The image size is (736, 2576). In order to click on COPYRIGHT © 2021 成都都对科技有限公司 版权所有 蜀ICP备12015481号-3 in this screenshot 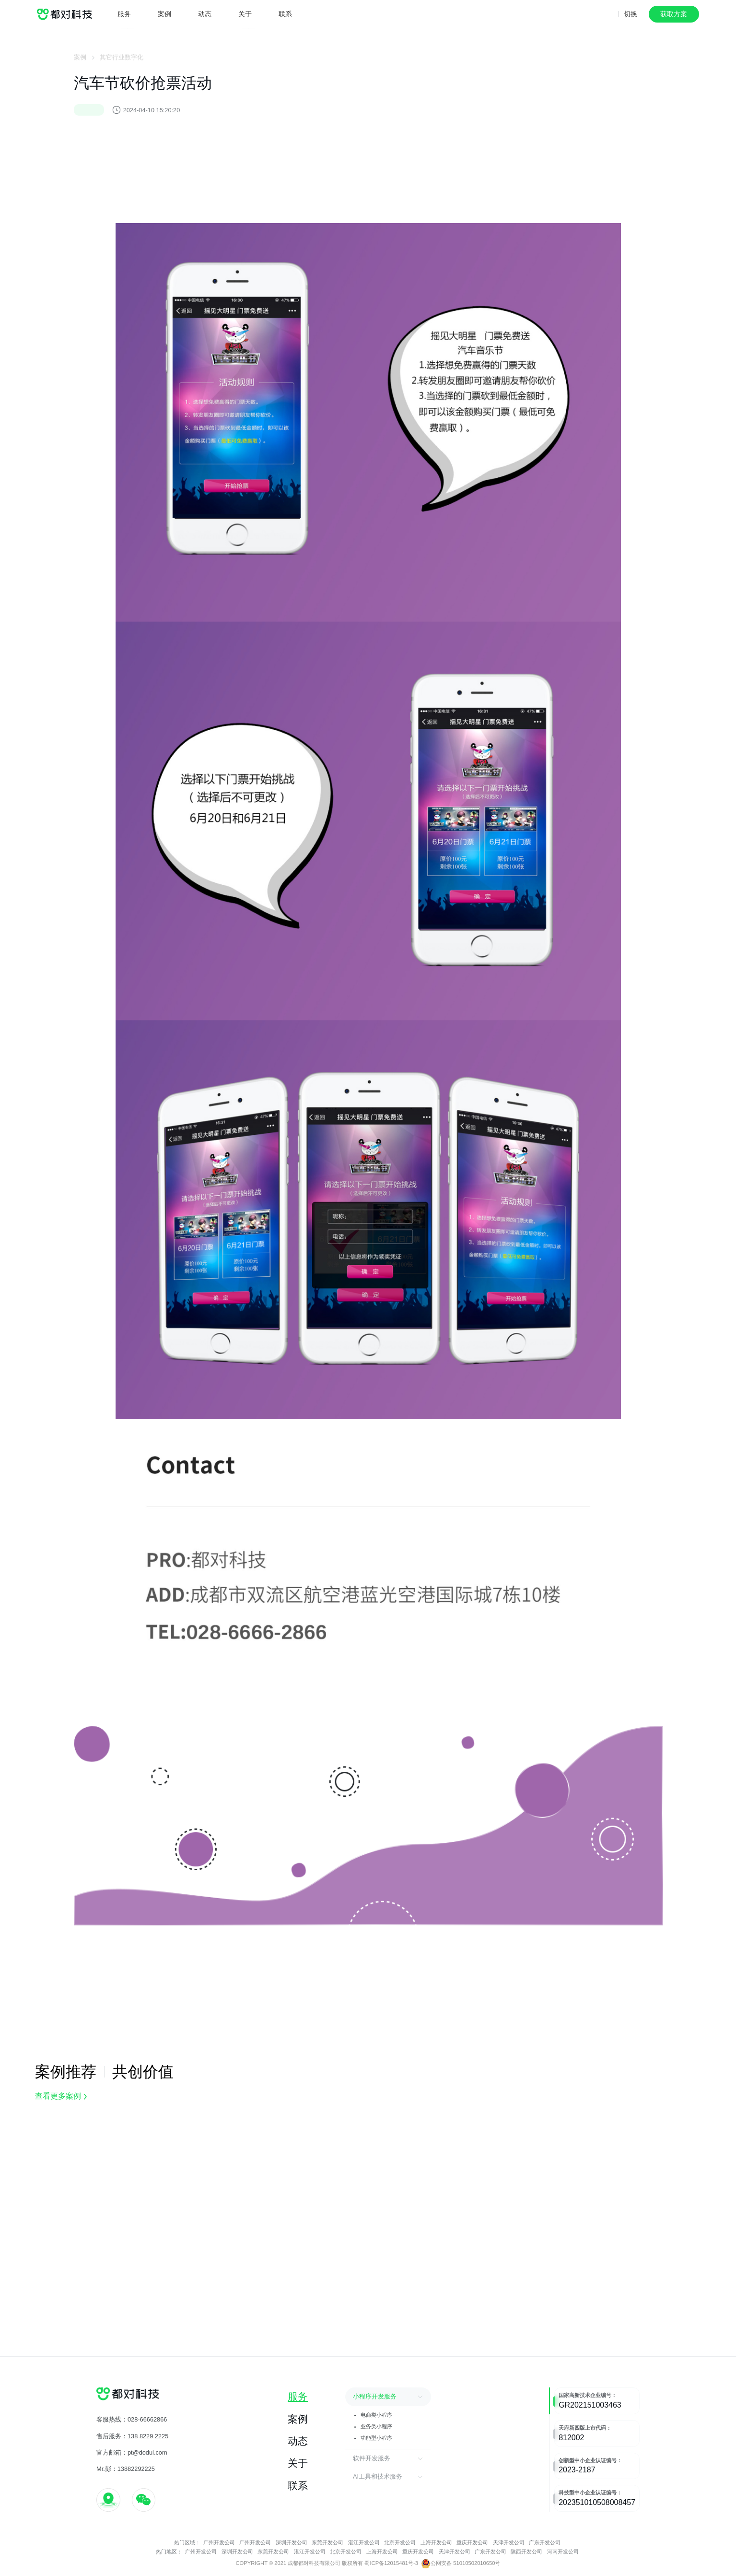, I will do `click(327, 2563)`.